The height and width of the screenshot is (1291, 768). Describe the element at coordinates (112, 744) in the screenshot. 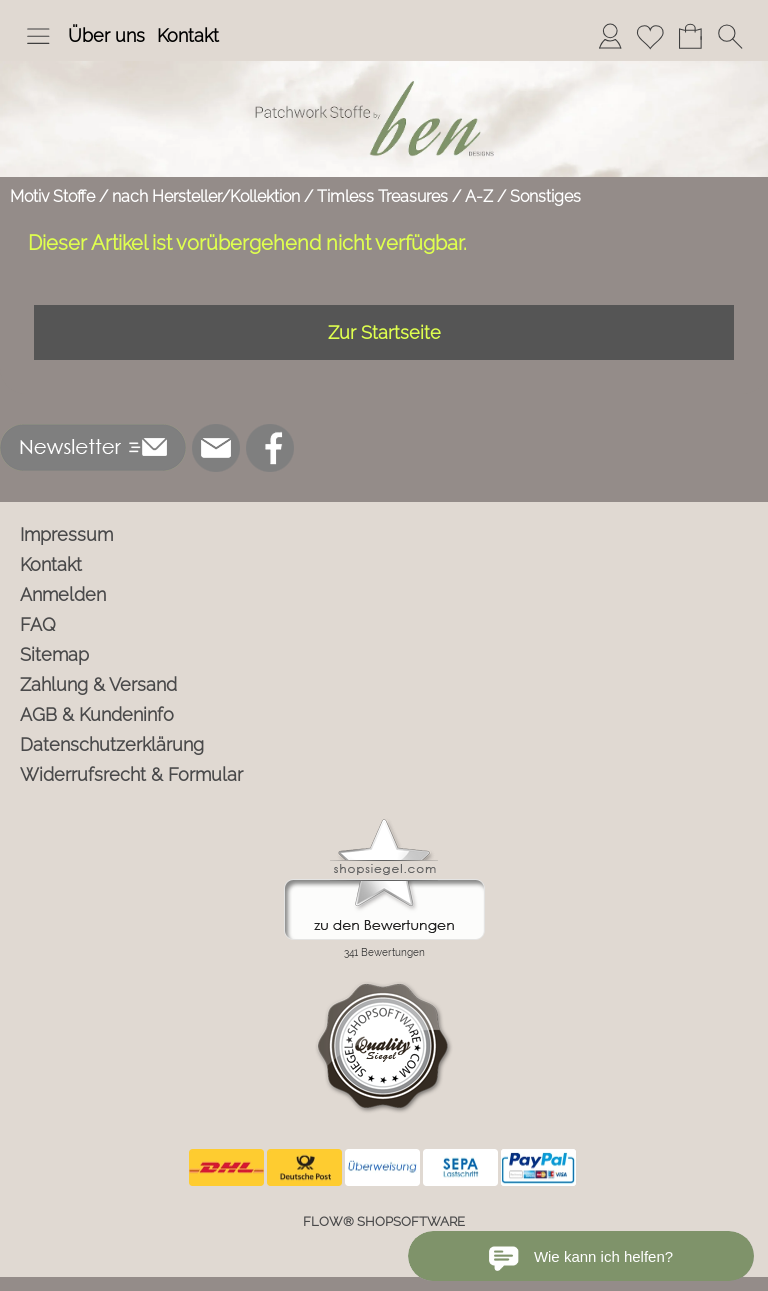

I see `Datenschutzerklärung` at that location.